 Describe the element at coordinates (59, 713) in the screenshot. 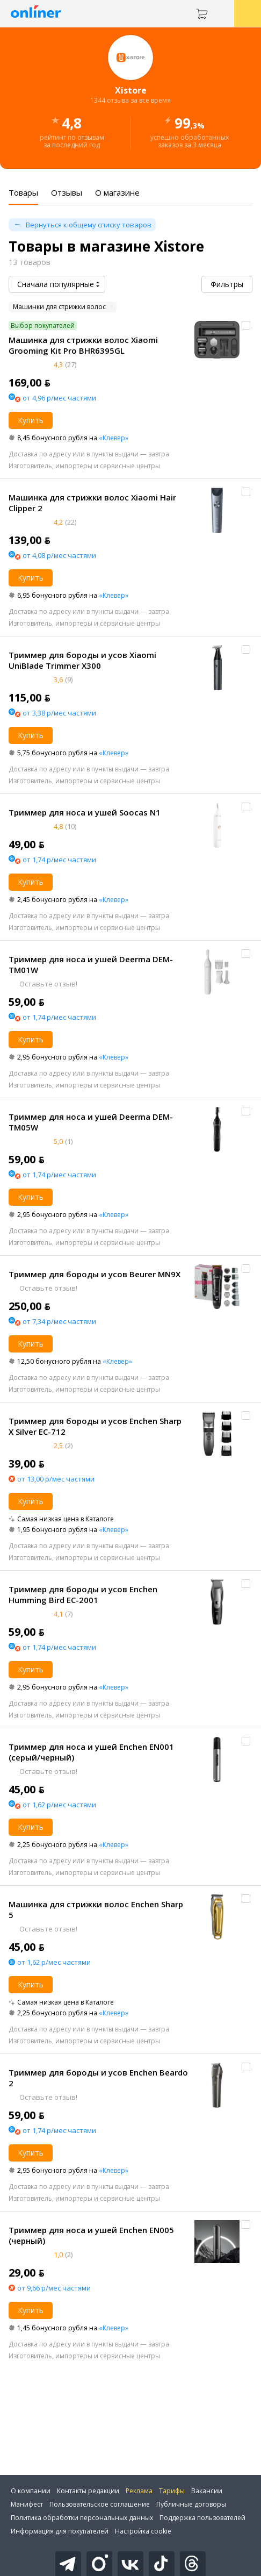

I see `от 3,38 р/мес частями` at that location.